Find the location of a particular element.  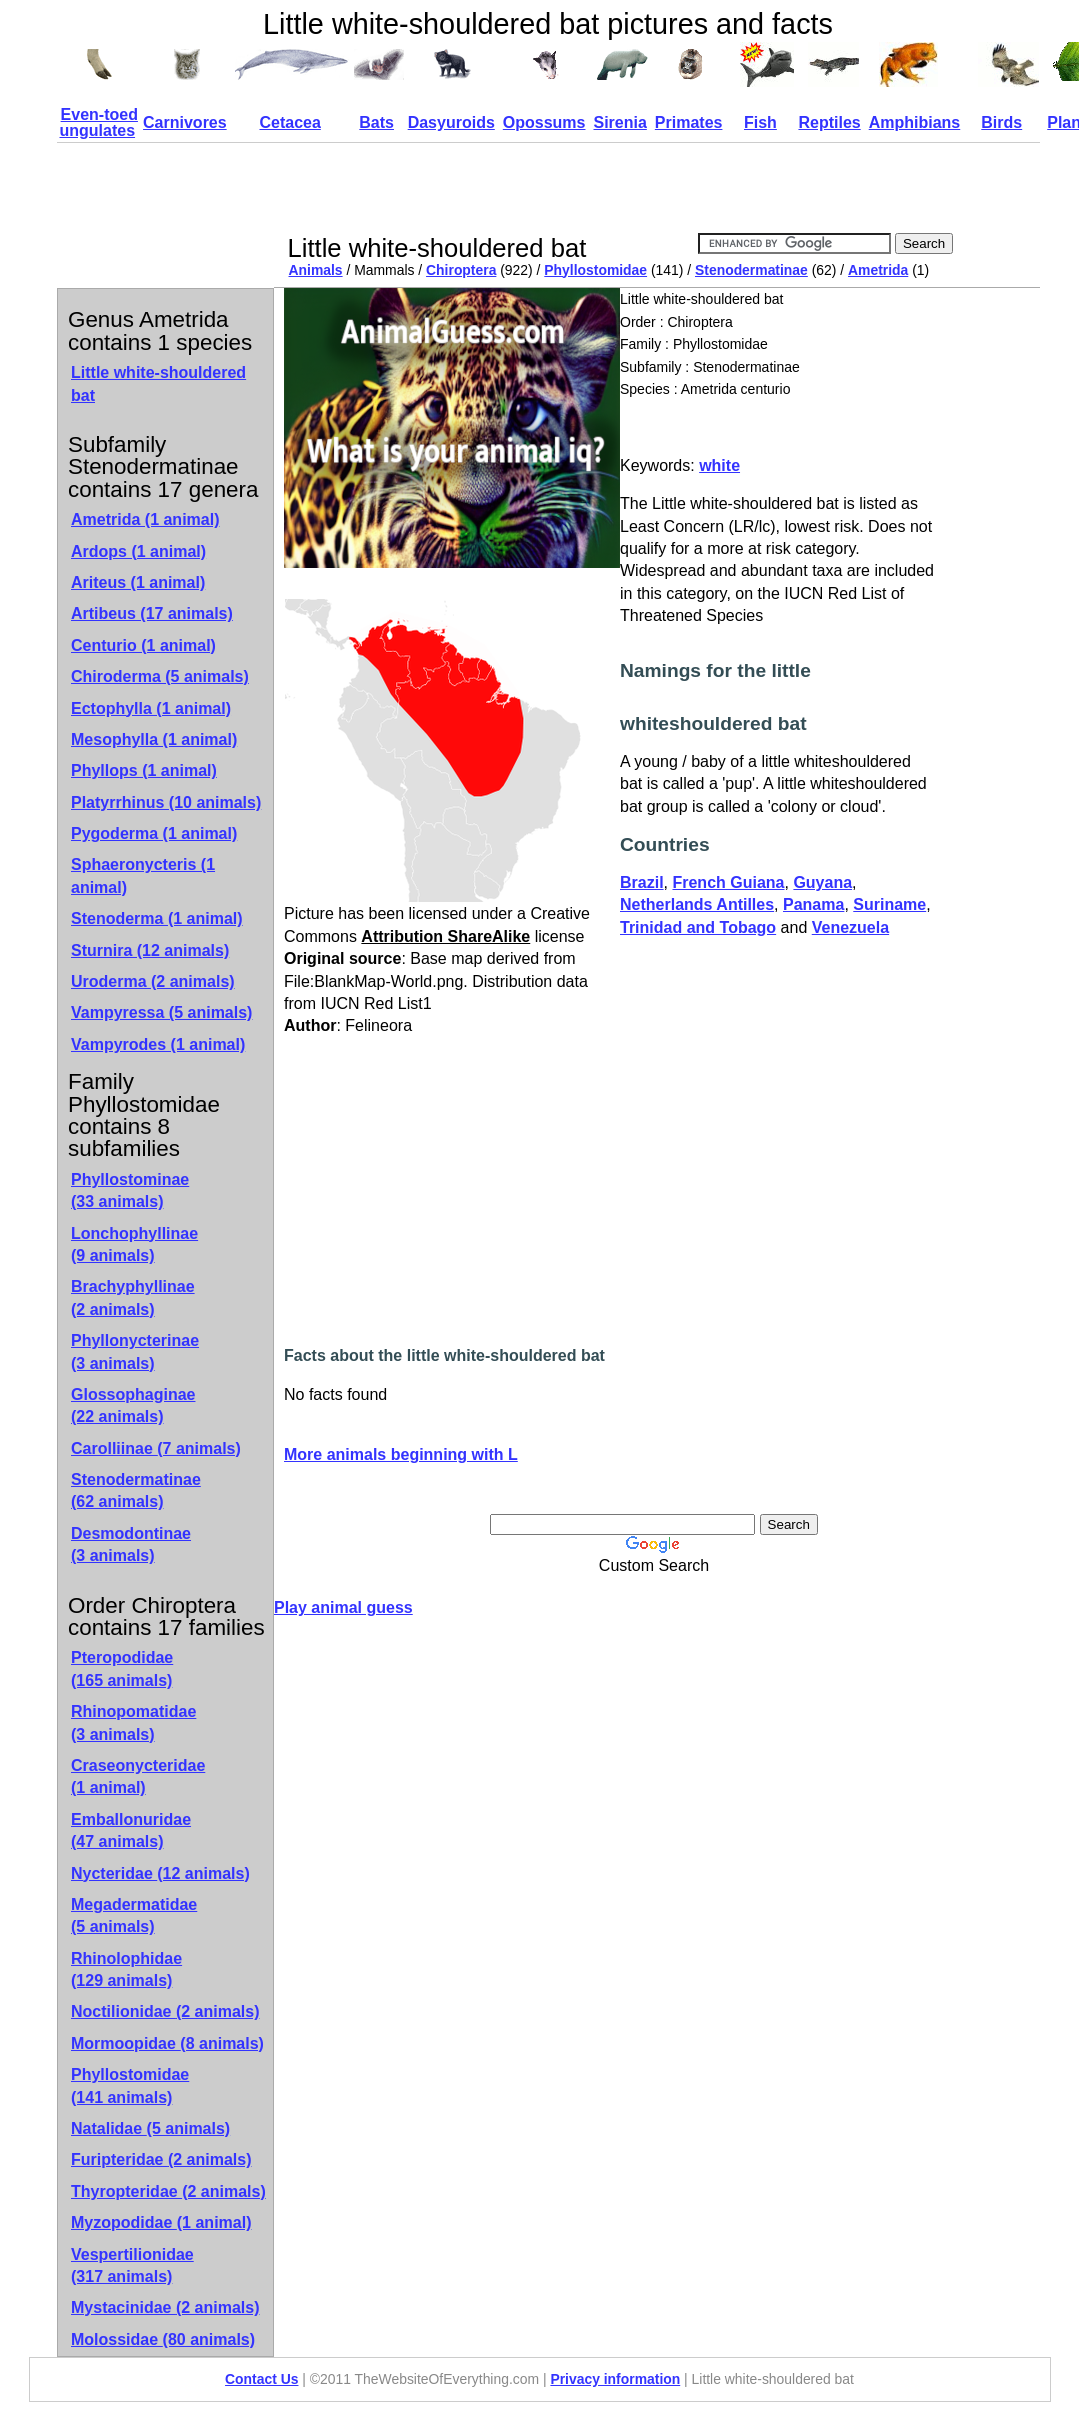

Ametrida (1 animal) is located at coordinates (145, 519).